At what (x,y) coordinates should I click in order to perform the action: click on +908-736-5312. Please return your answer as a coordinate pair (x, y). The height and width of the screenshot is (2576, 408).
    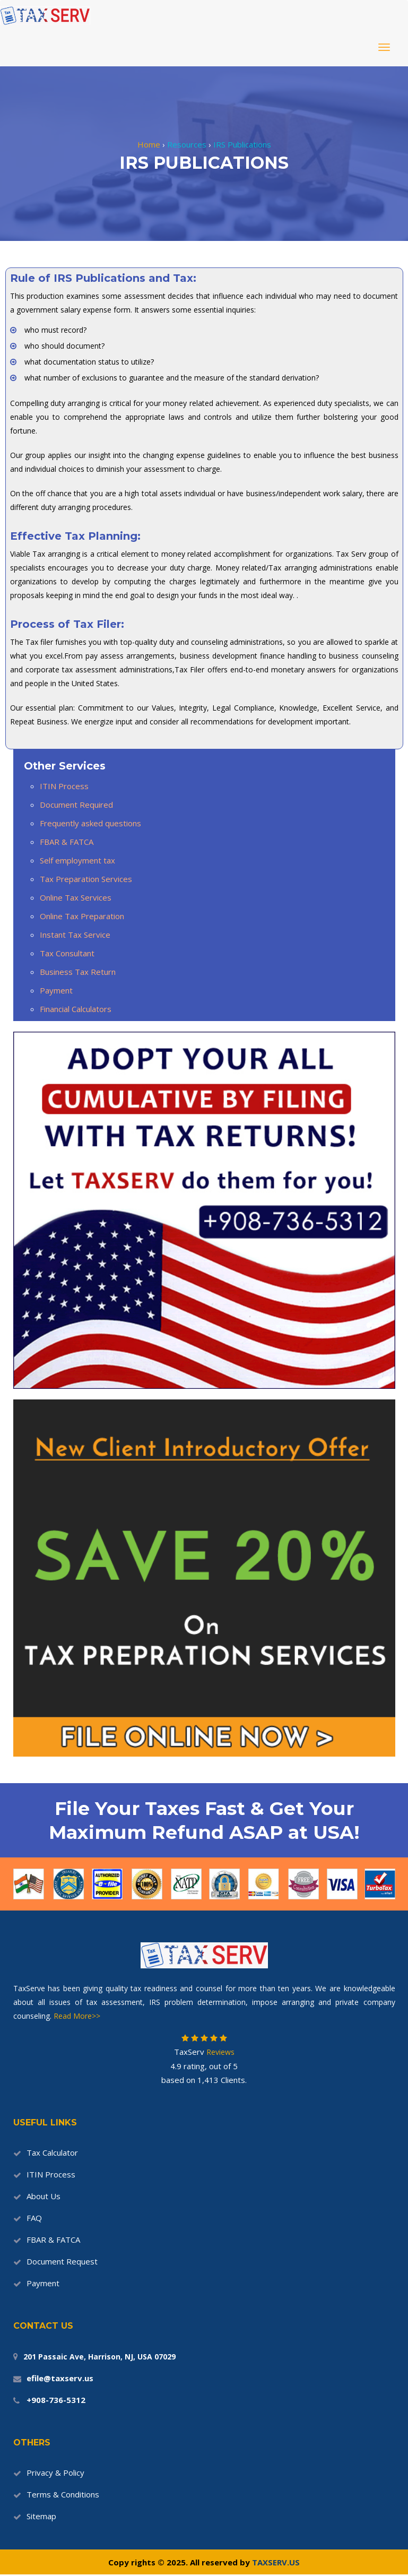
    Looking at the image, I should click on (56, 2400).